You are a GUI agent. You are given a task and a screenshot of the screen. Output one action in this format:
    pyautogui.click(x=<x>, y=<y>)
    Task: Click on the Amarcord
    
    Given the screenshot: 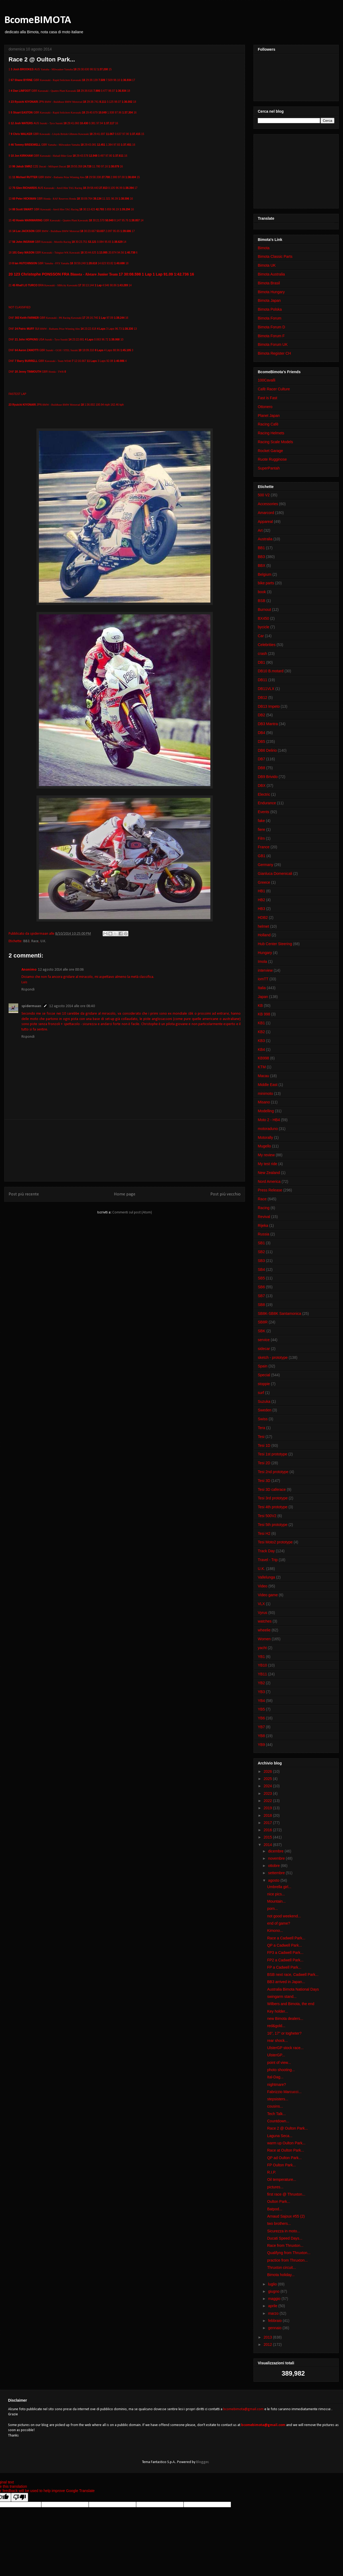 What is the action you would take?
    pyautogui.click(x=266, y=513)
    